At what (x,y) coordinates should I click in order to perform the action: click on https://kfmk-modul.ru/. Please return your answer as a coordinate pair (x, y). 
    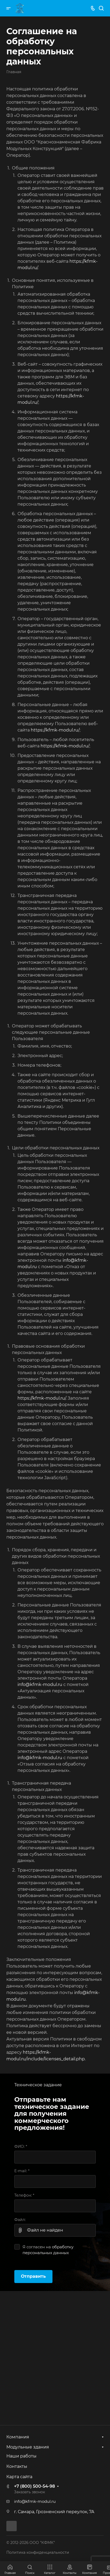
    Looking at the image, I should click on (55, 730).